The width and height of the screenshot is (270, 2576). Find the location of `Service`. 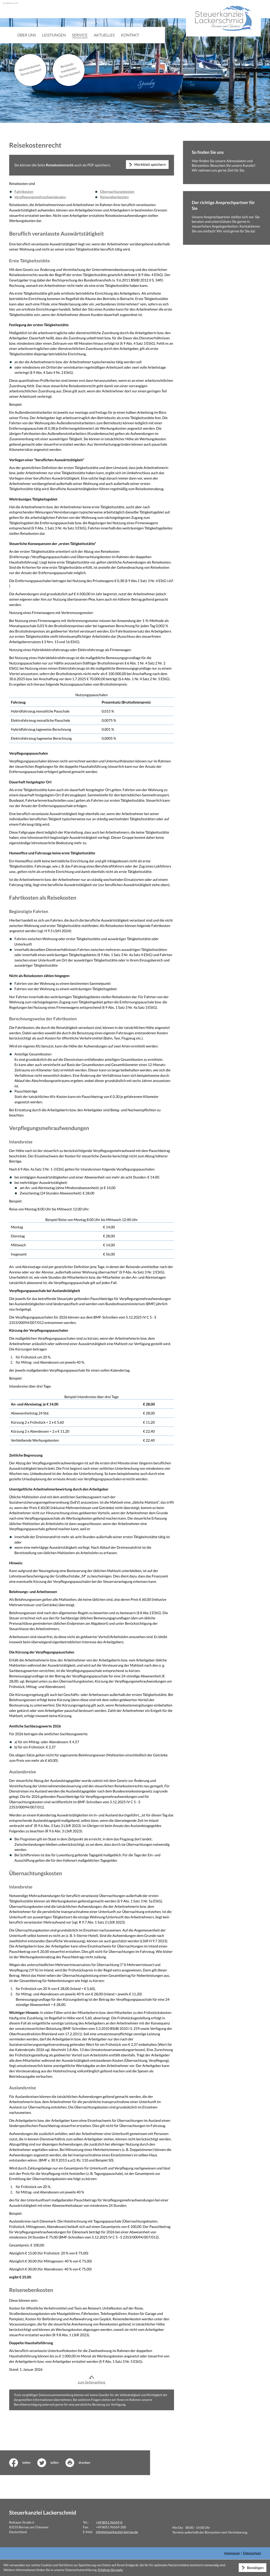

Service is located at coordinates (80, 35).